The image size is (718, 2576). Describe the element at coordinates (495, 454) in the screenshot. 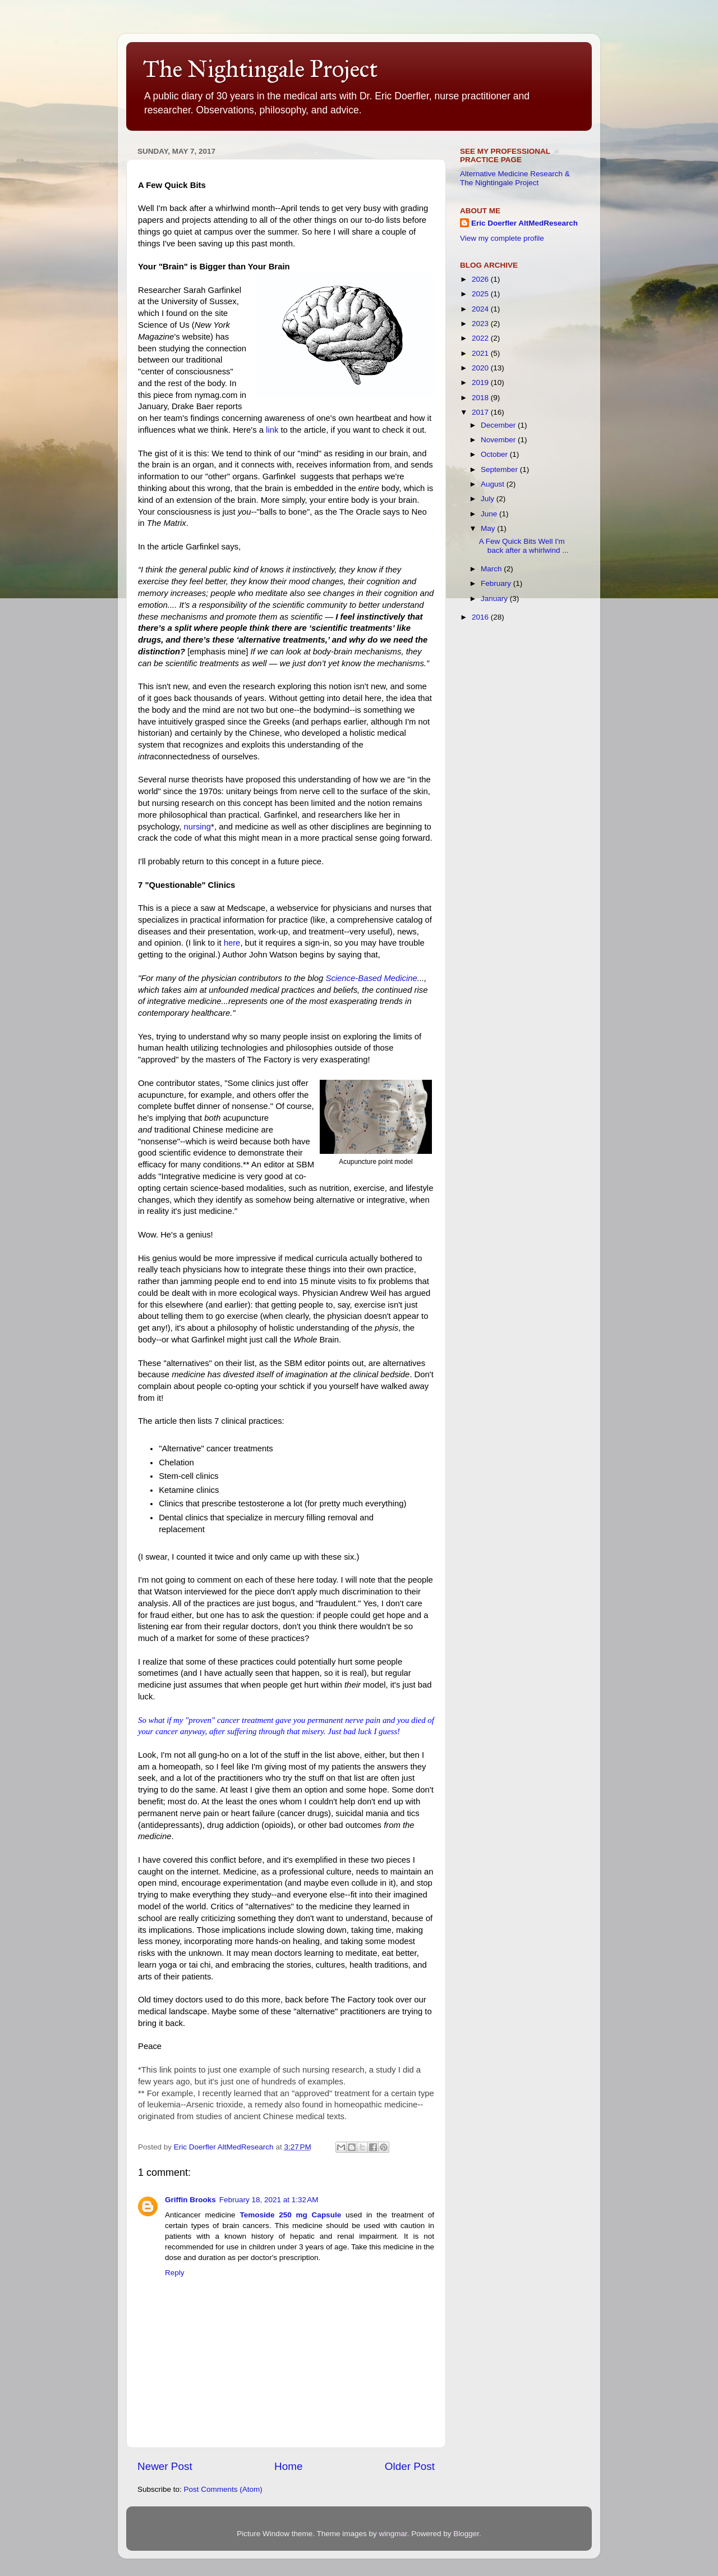

I see `October` at that location.